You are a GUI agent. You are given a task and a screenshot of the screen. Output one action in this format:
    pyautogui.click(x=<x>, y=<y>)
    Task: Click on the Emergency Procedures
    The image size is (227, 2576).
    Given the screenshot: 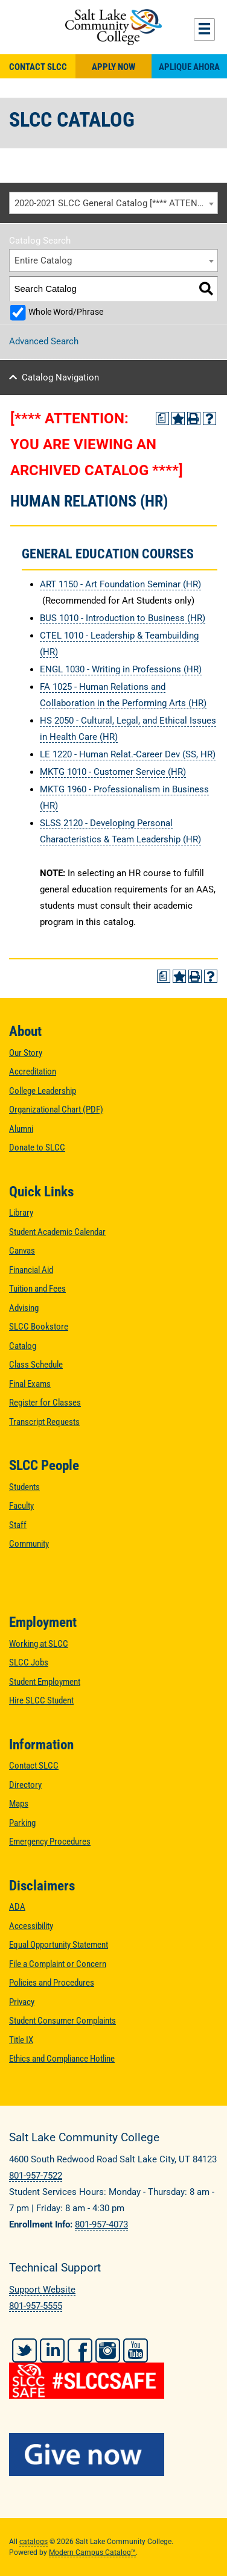 What is the action you would take?
    pyautogui.click(x=50, y=1841)
    